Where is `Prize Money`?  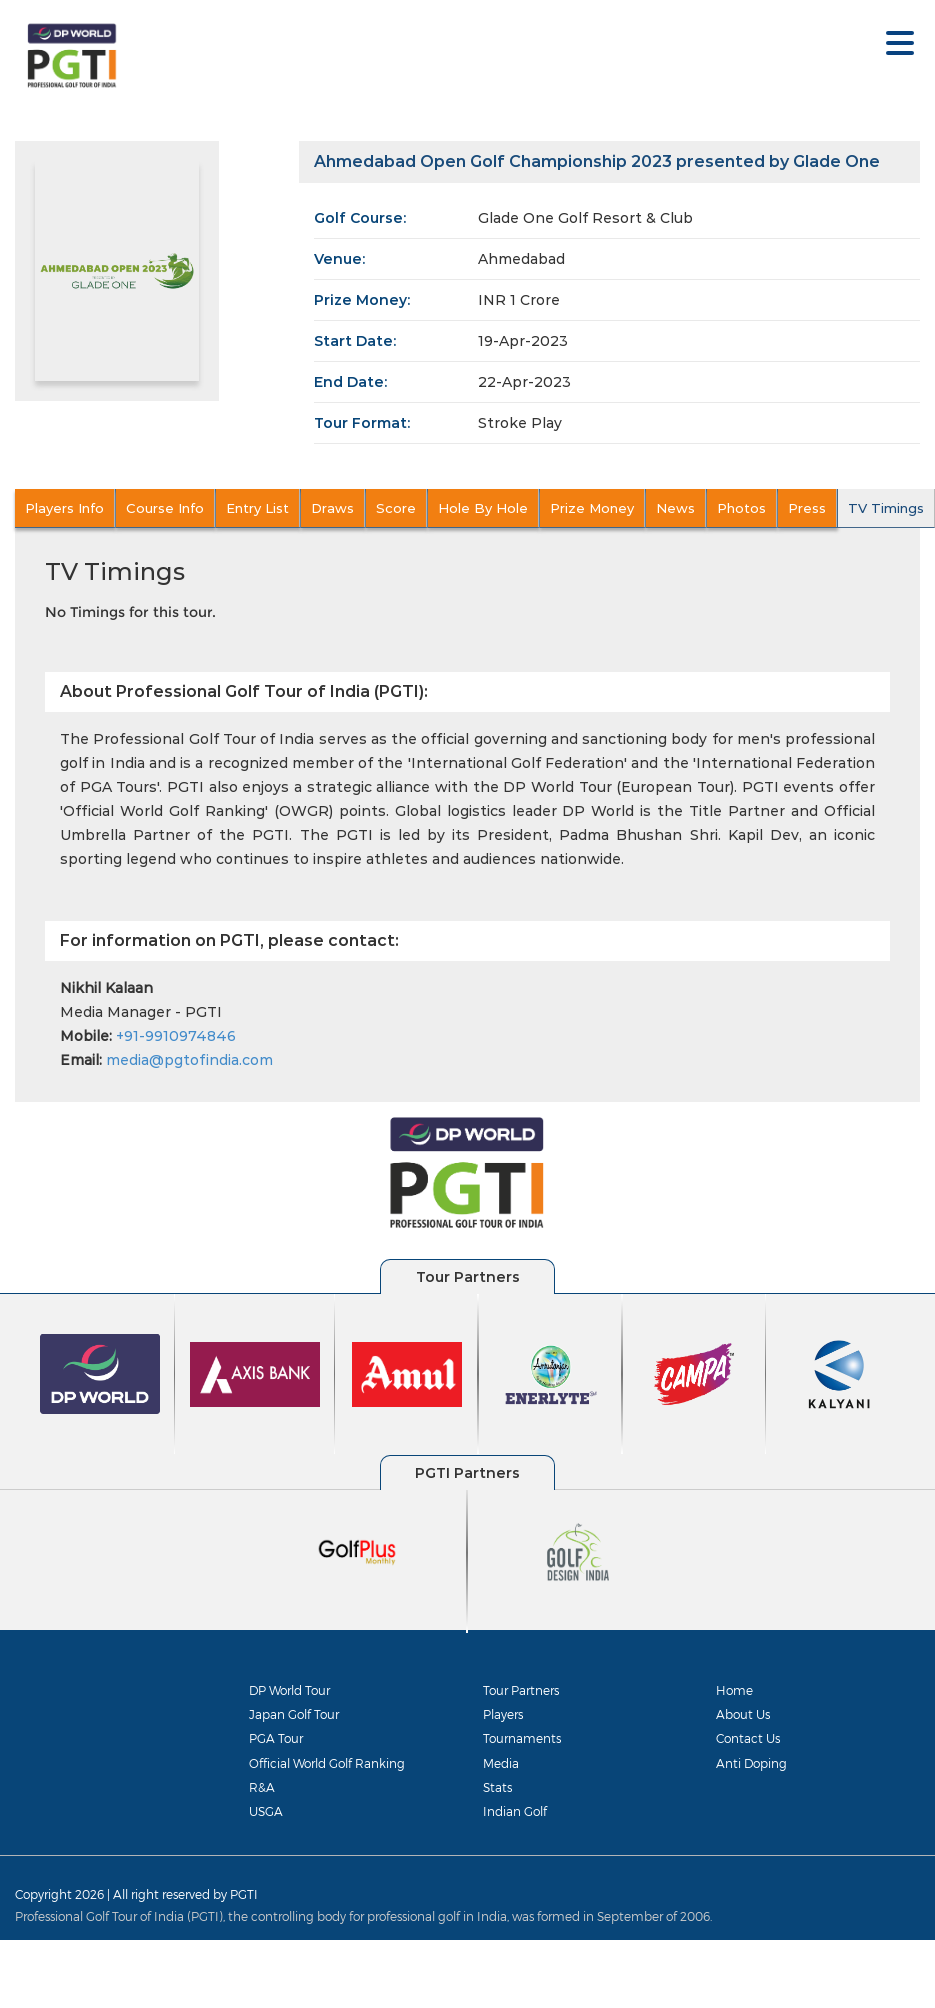 Prize Money is located at coordinates (592, 508).